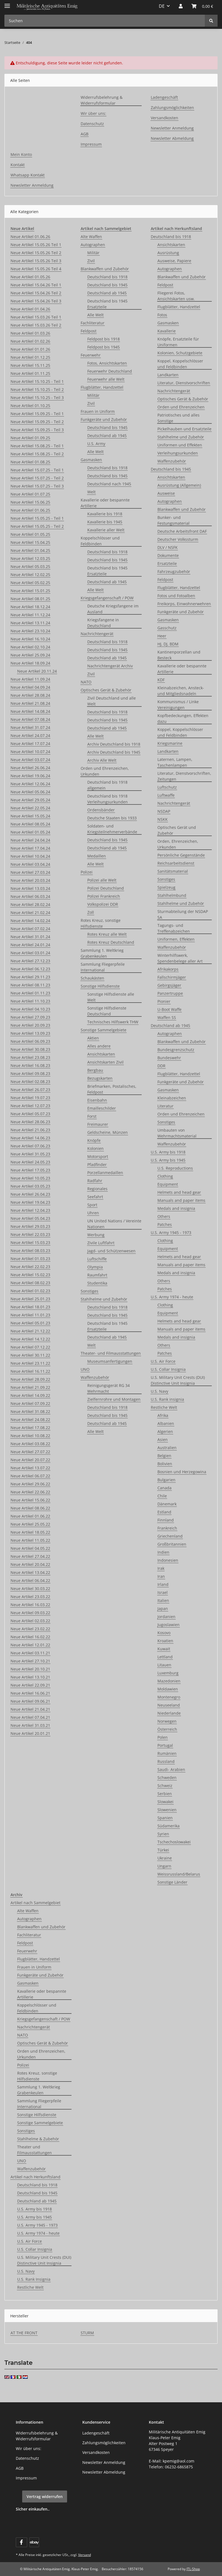 This screenshot has height=2576, width=222. I want to click on Luxemburg, so click(167, 1673).